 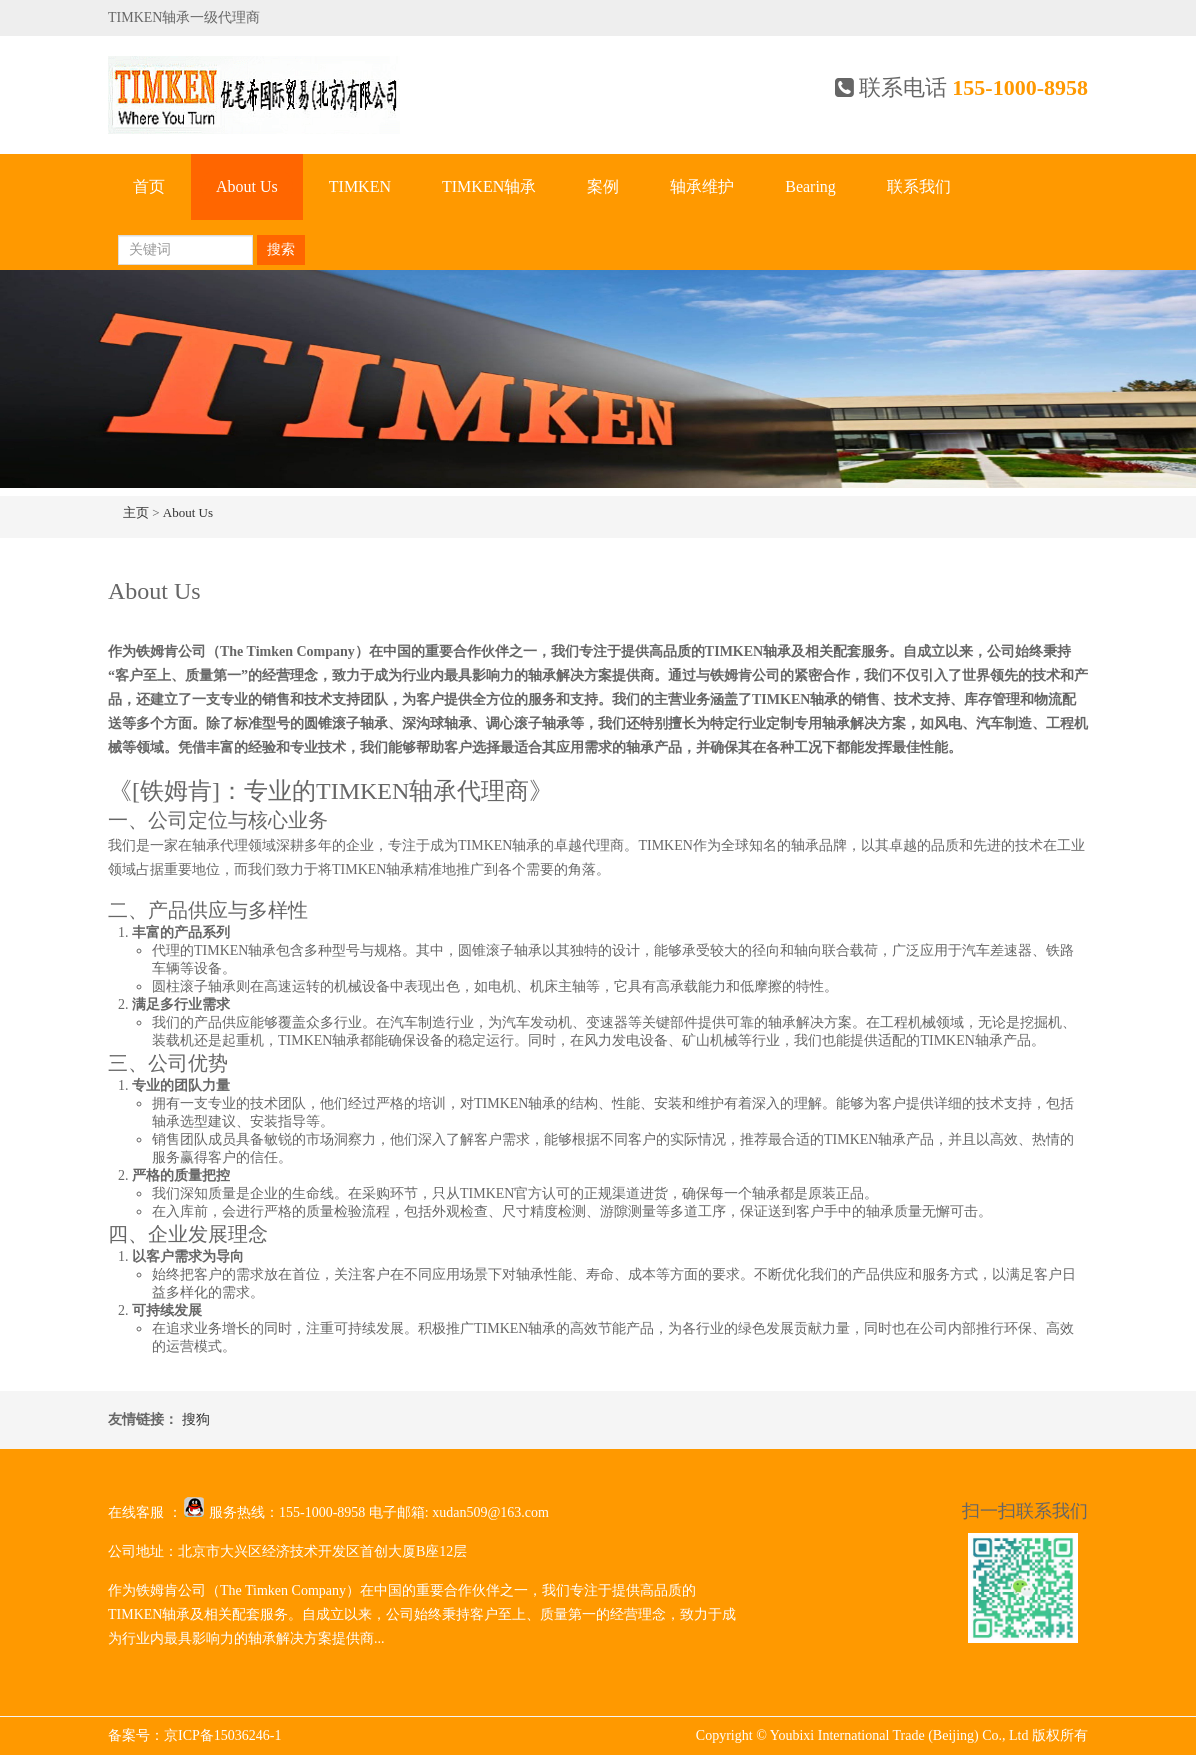 I want to click on TIMKEN, so click(x=360, y=186).